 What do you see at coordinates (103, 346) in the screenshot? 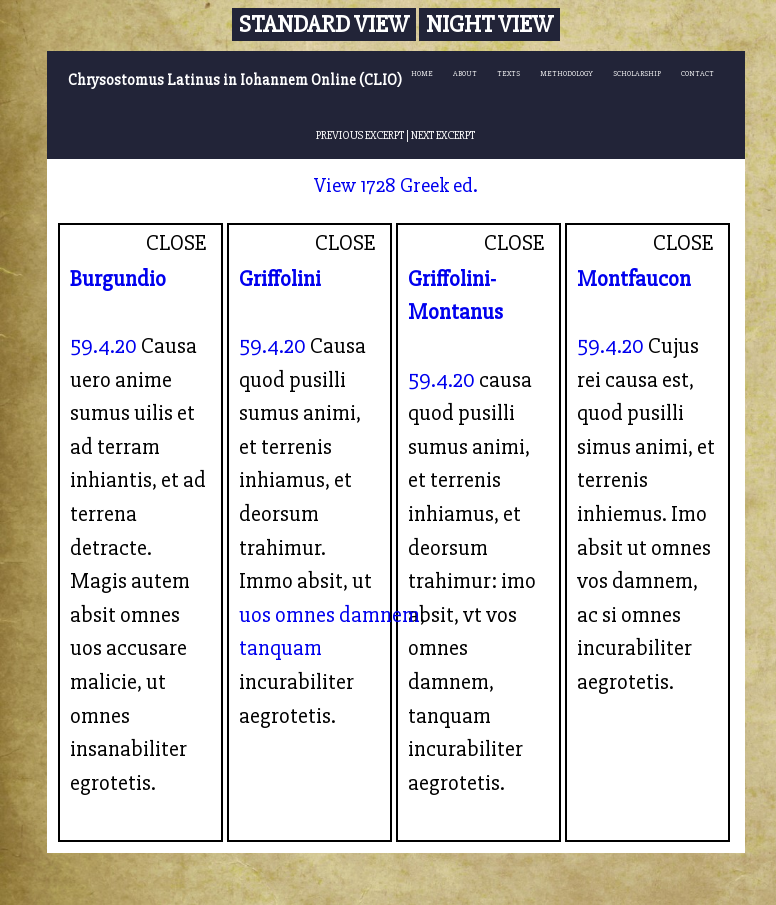
I see `59.4.20` at bounding box center [103, 346].